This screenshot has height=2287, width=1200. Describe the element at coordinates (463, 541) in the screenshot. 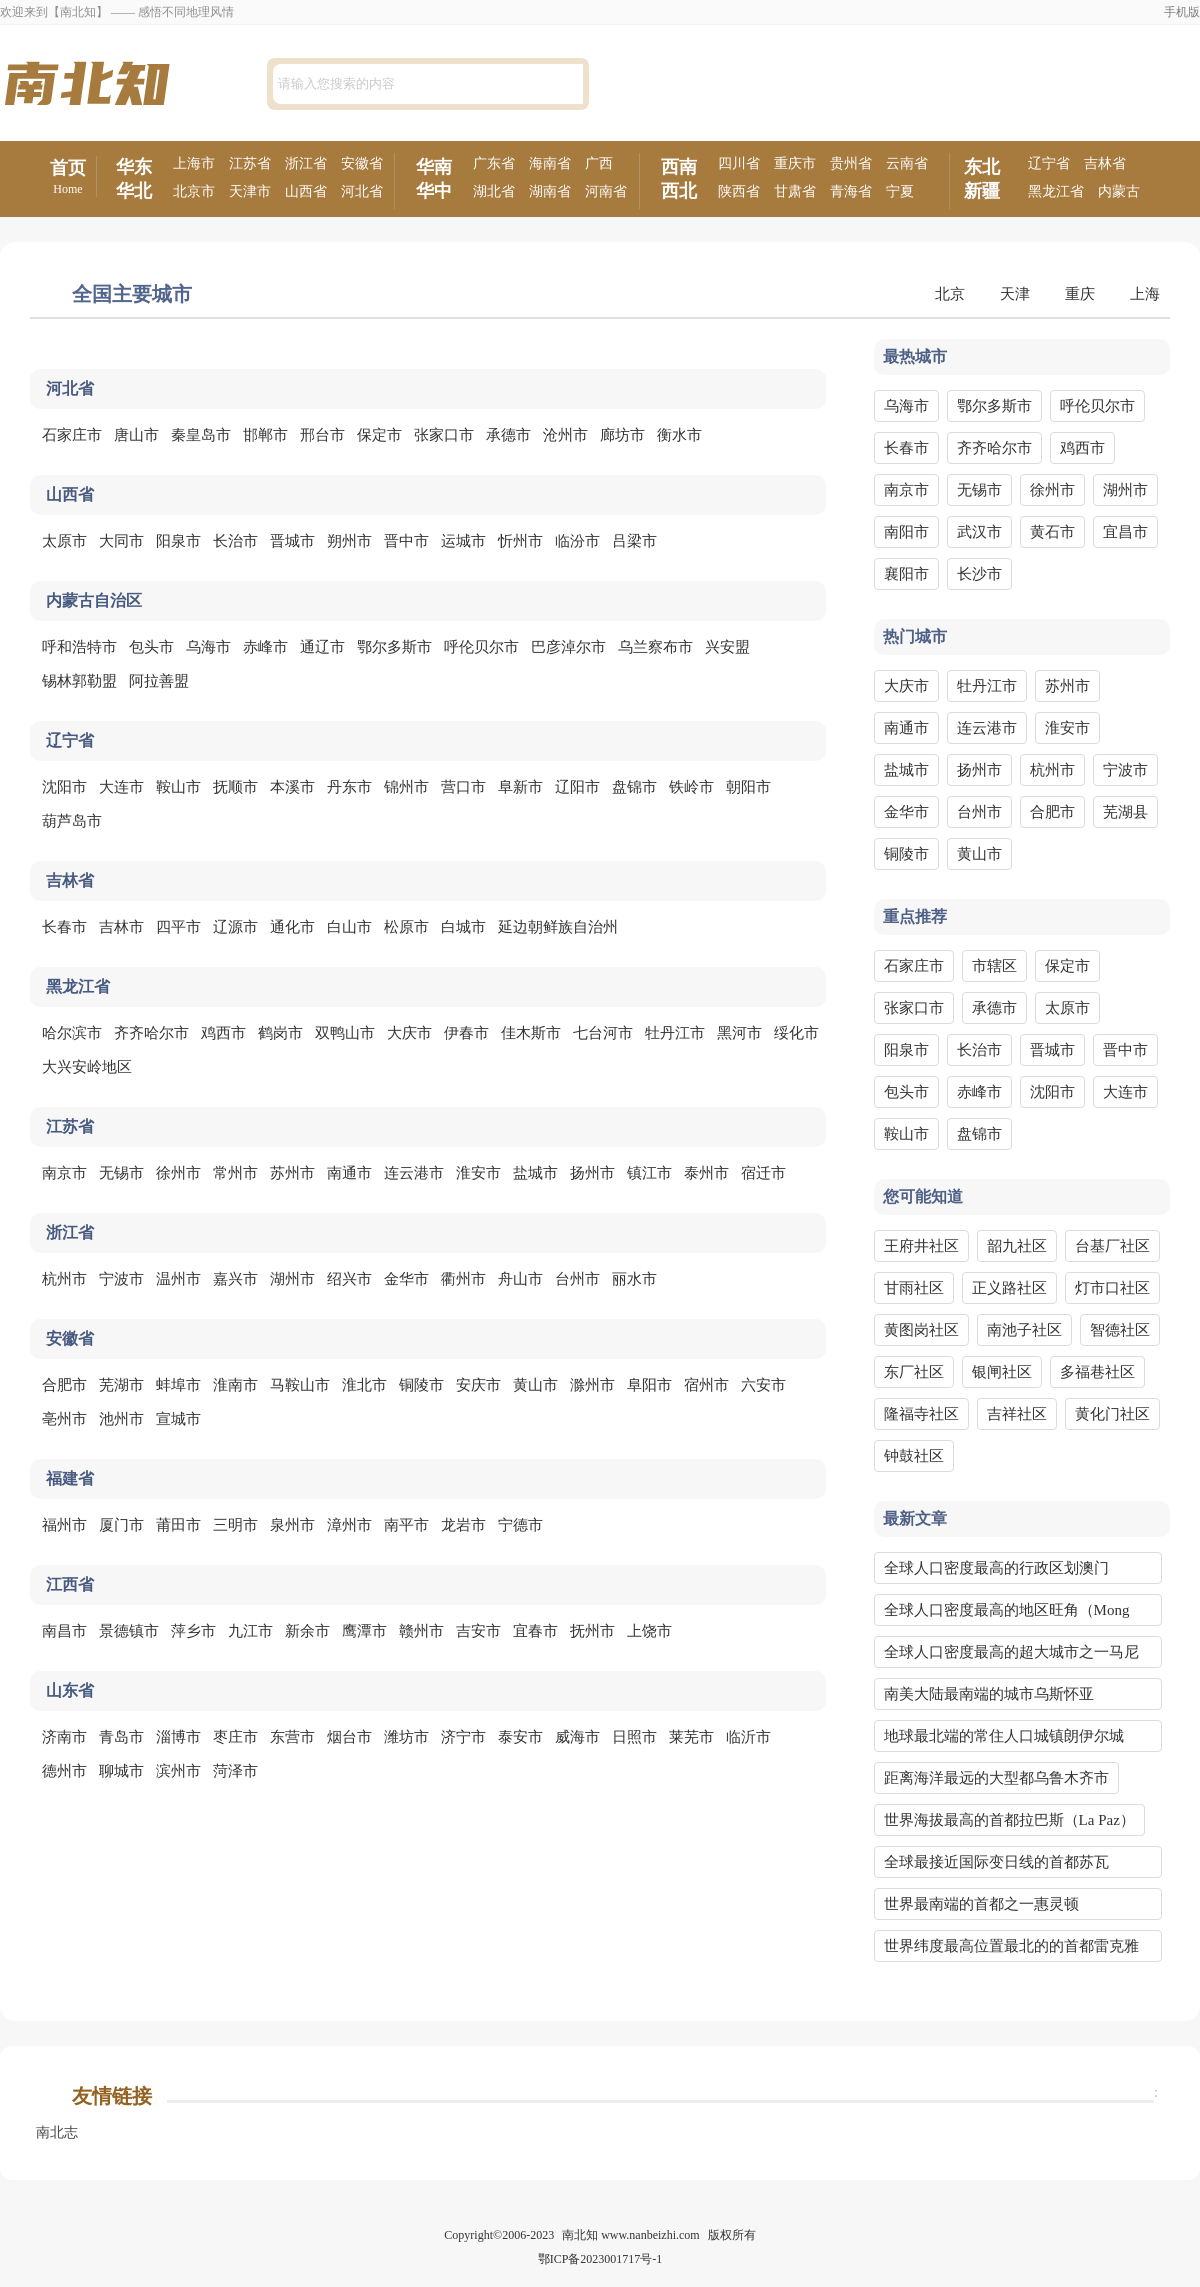

I see `运城市` at that location.